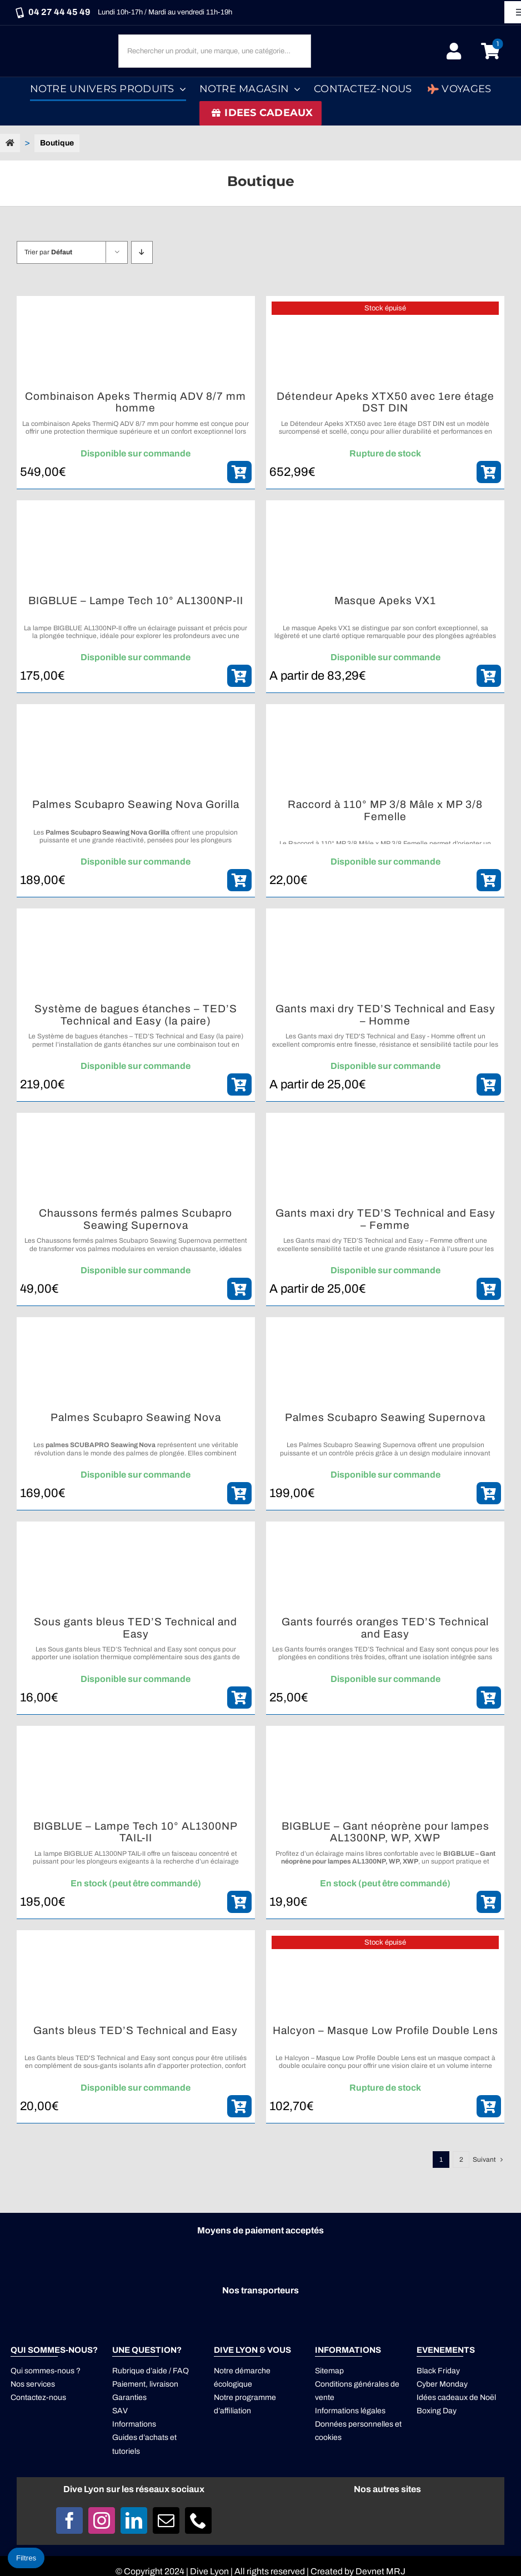 The height and width of the screenshot is (2576, 521). I want to click on [Gants bleus TED’S Technical and Easy], so click(135, 1977).